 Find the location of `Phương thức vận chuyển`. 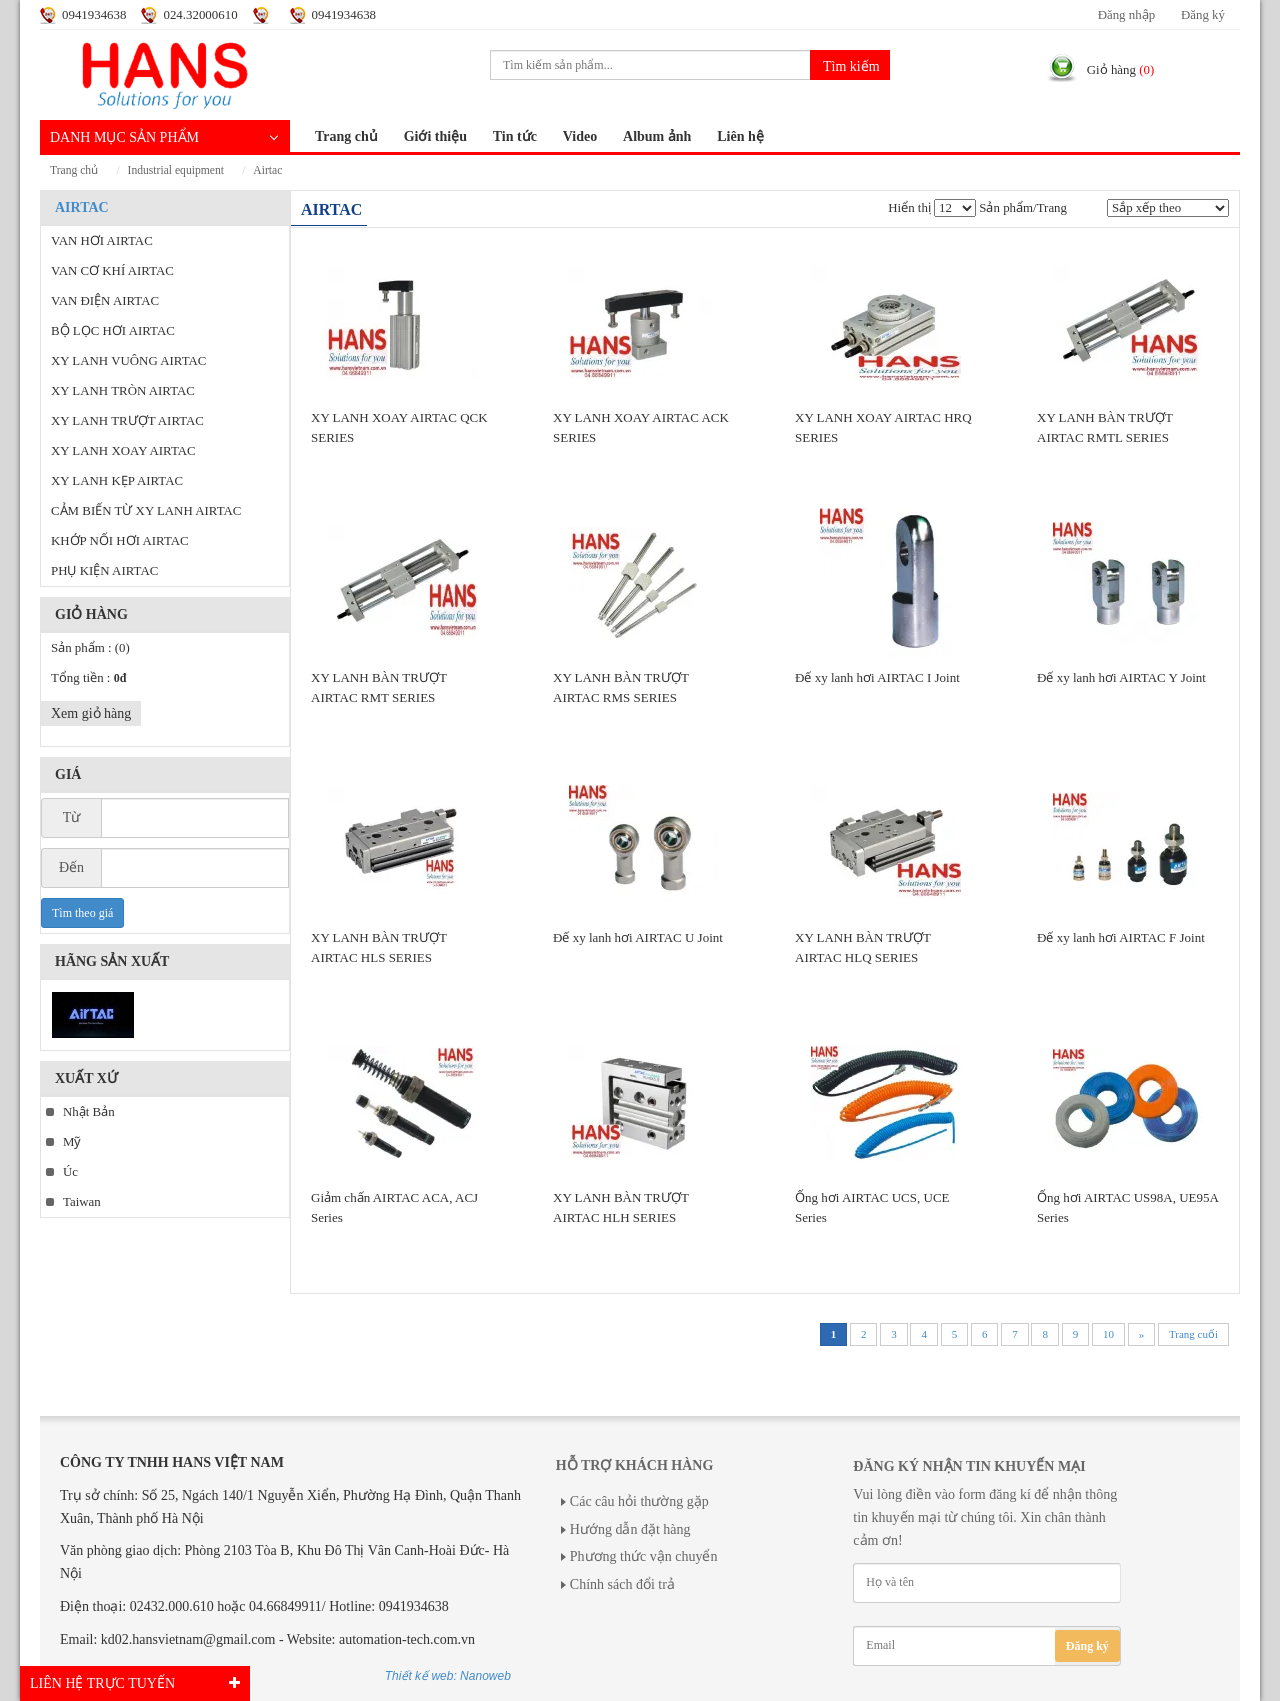

Phương thức vận chuyển is located at coordinates (644, 1556).